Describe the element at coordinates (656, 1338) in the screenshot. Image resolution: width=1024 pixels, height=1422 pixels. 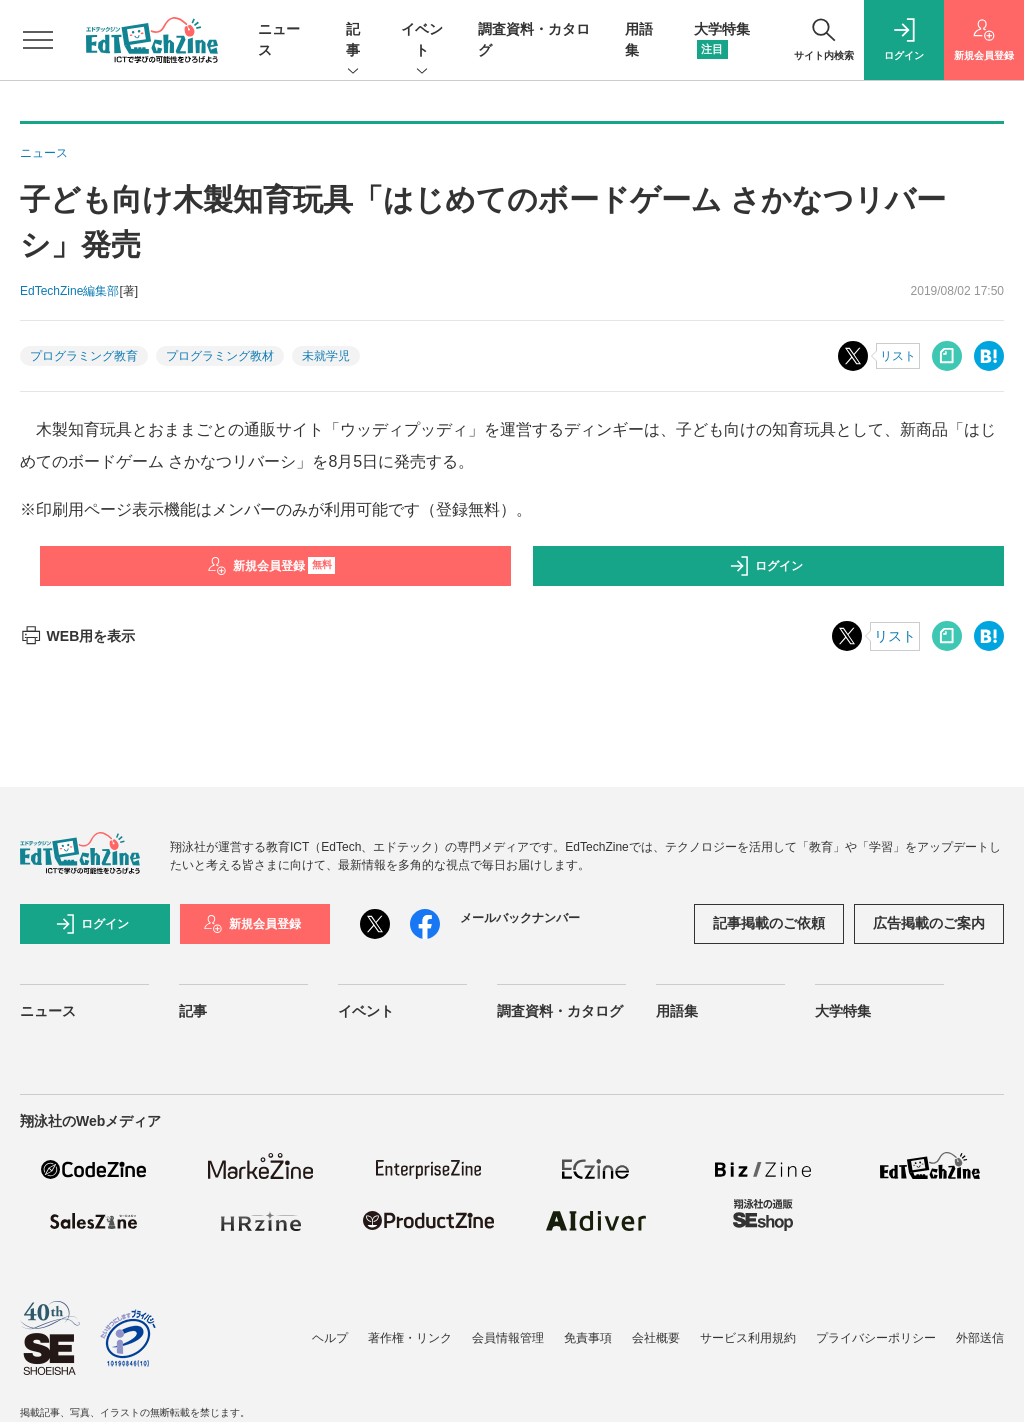
I see `会社概要` at that location.